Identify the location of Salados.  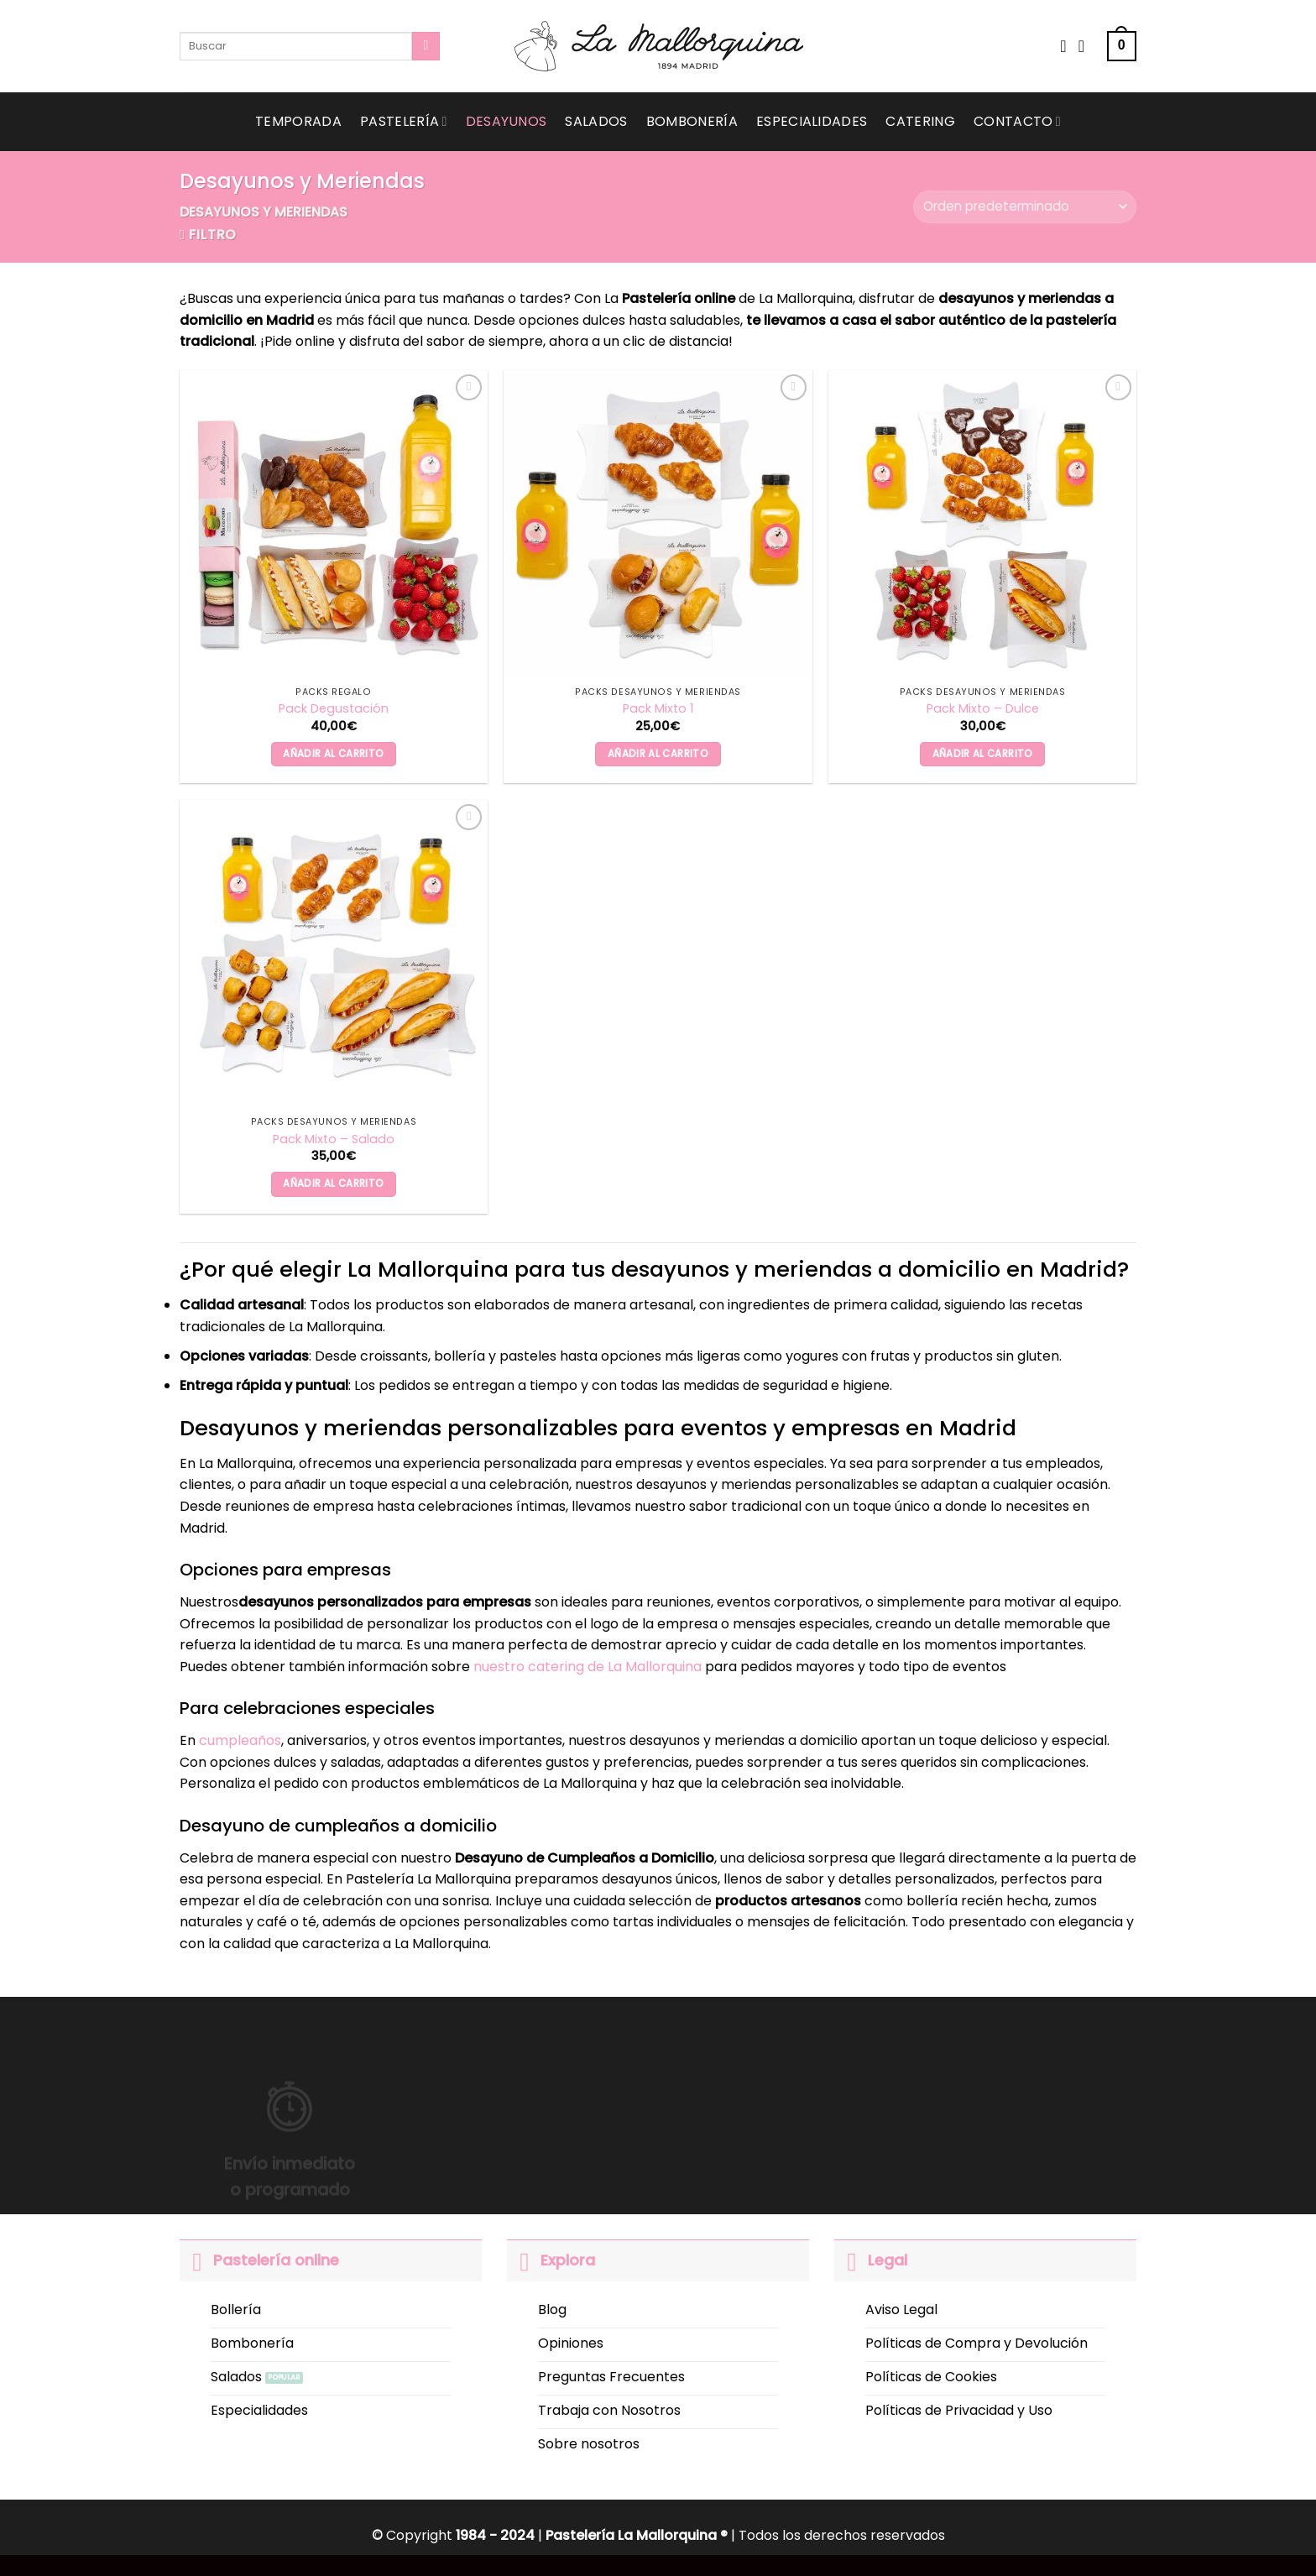
(596, 121).